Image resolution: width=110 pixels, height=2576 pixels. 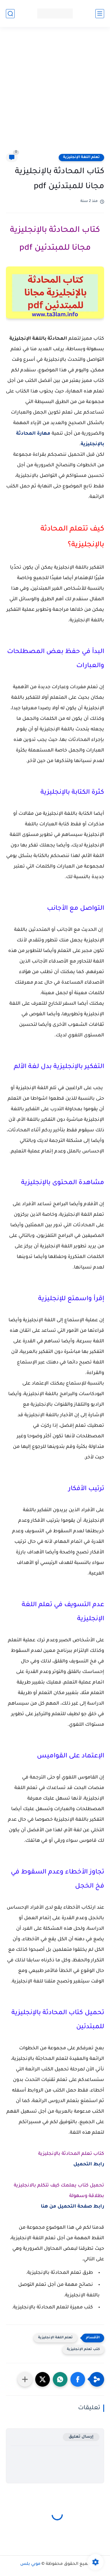 What do you see at coordinates (83, 2349) in the screenshot?
I see `كتب تعلم الإنجليزية` at bounding box center [83, 2349].